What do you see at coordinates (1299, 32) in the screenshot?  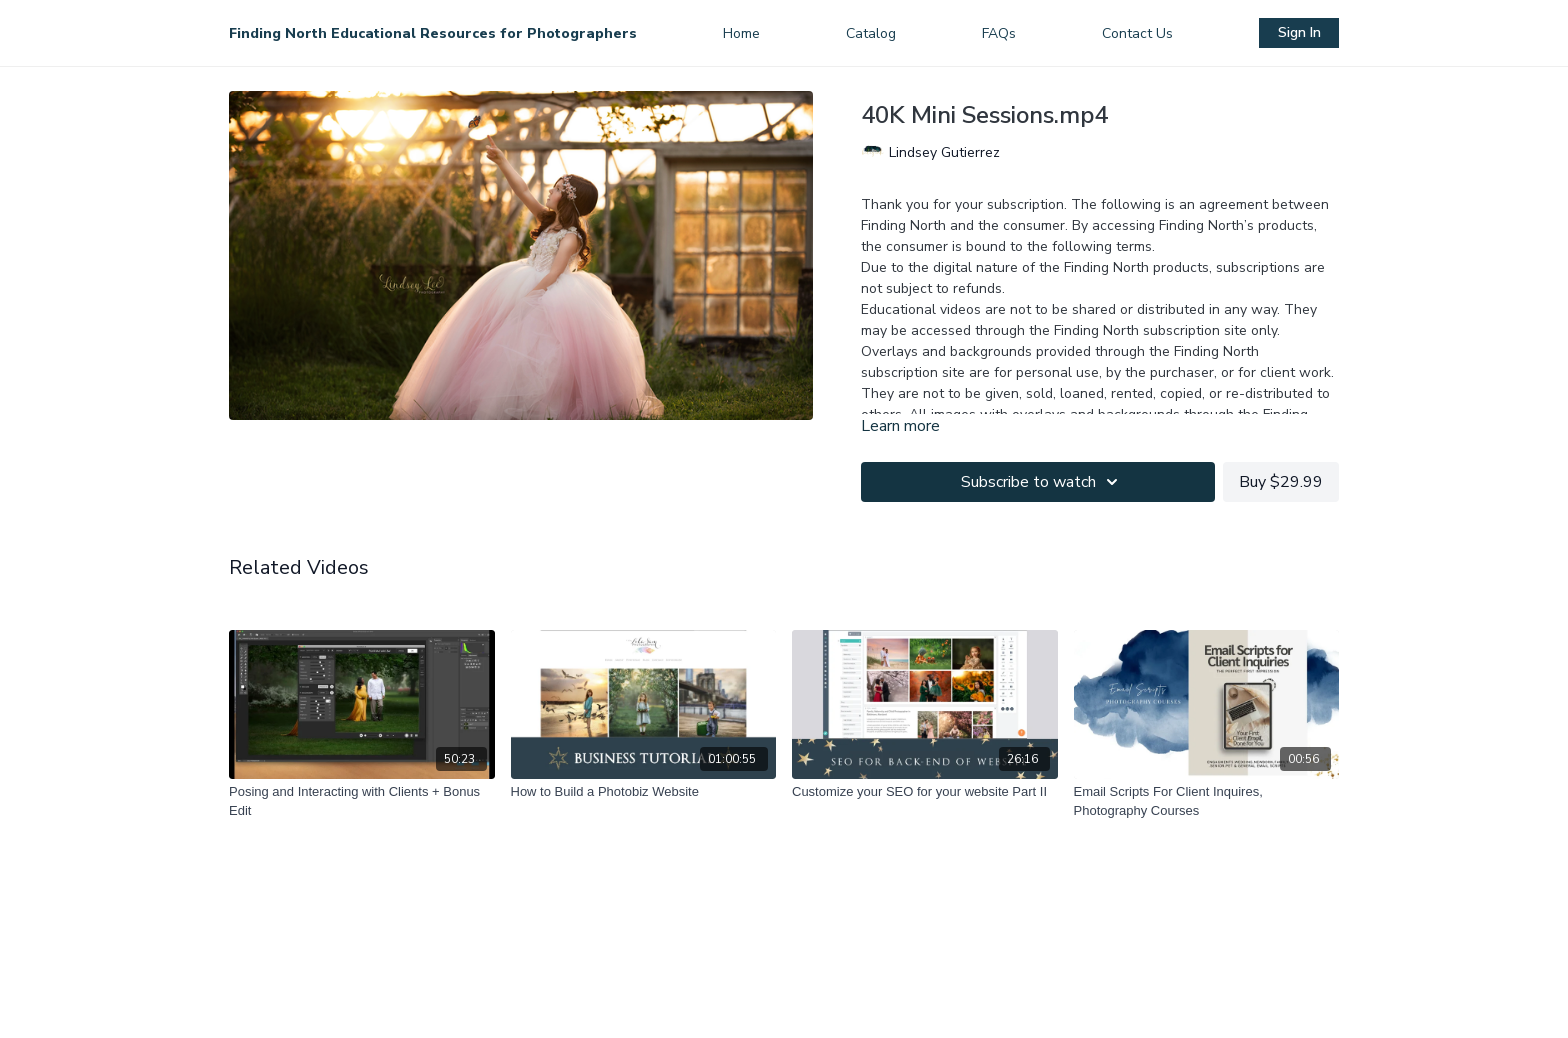 I see `Sign In` at bounding box center [1299, 32].